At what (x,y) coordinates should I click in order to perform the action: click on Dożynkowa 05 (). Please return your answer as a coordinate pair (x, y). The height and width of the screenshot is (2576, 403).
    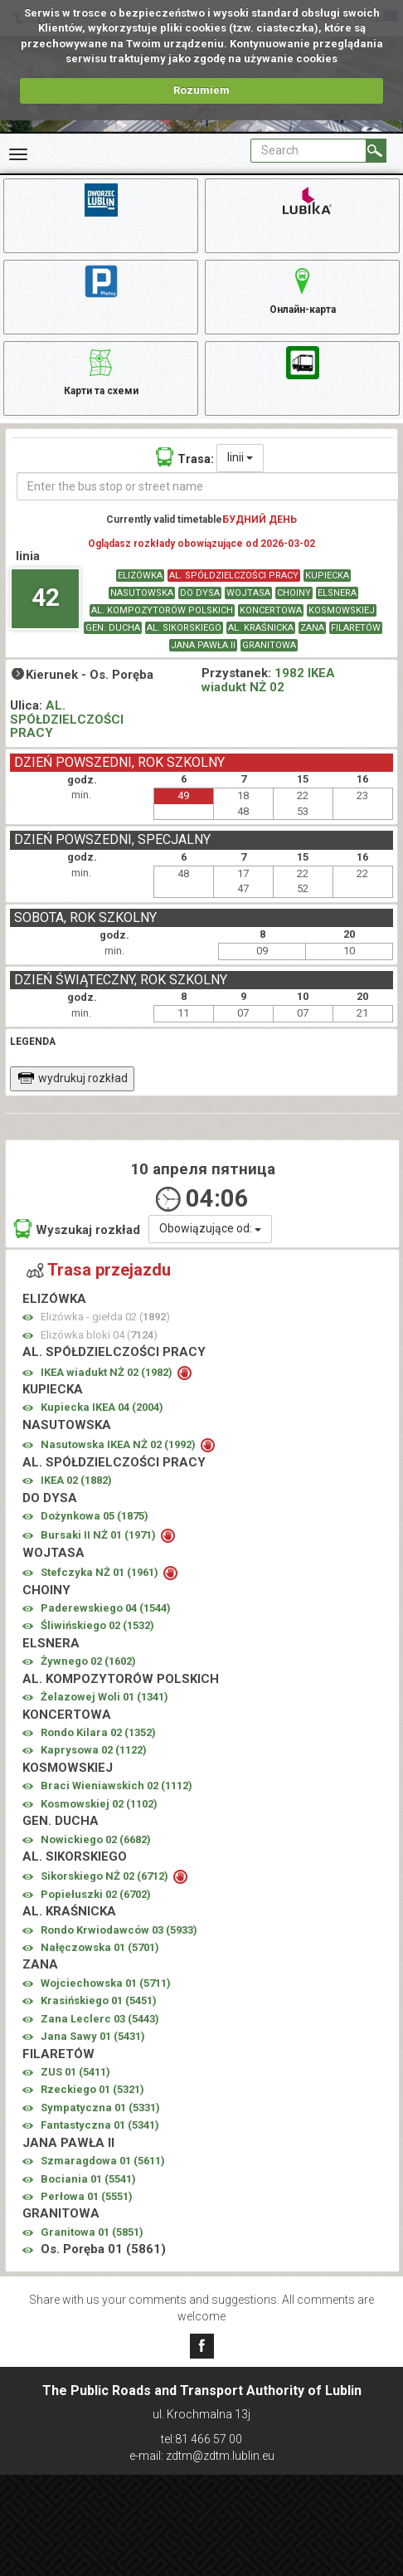
    Looking at the image, I should click on (94, 1516).